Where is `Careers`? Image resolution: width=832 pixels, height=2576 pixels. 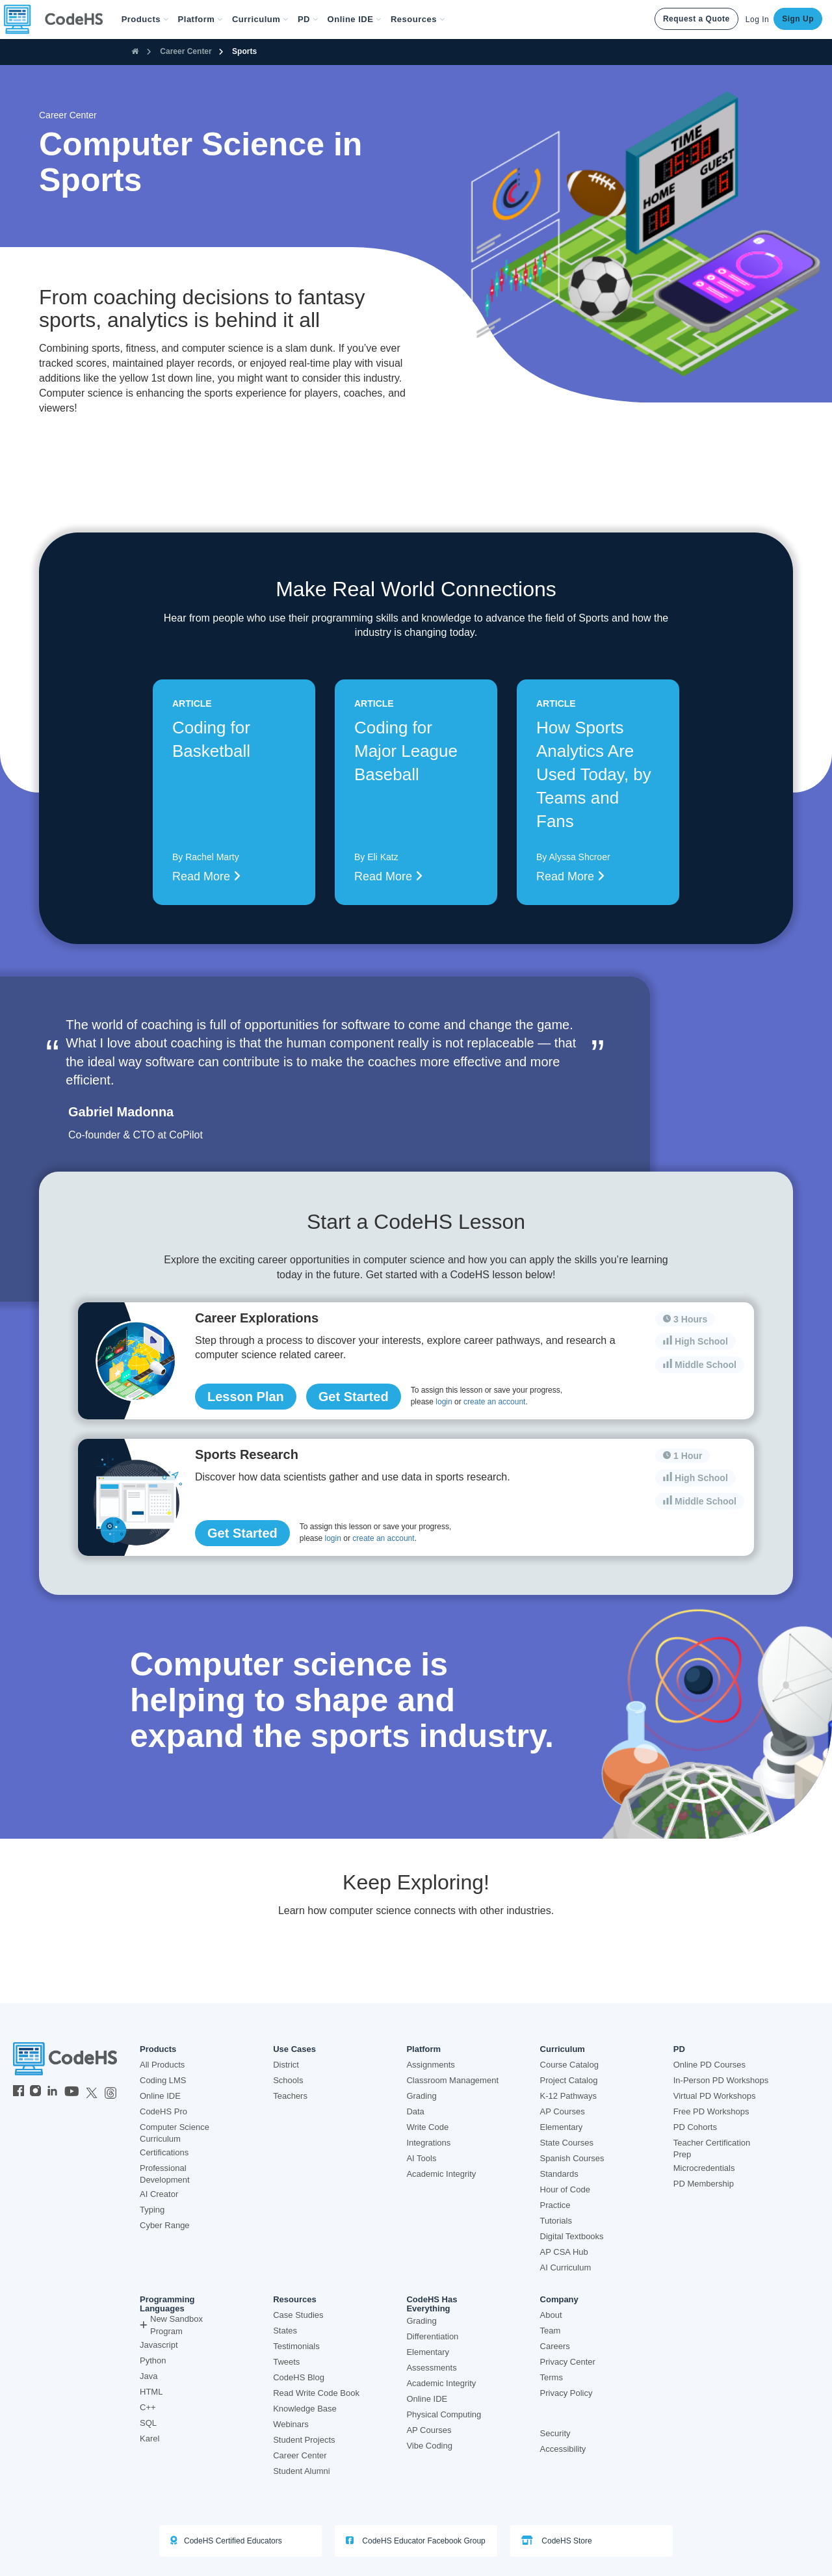
Careers is located at coordinates (555, 2346).